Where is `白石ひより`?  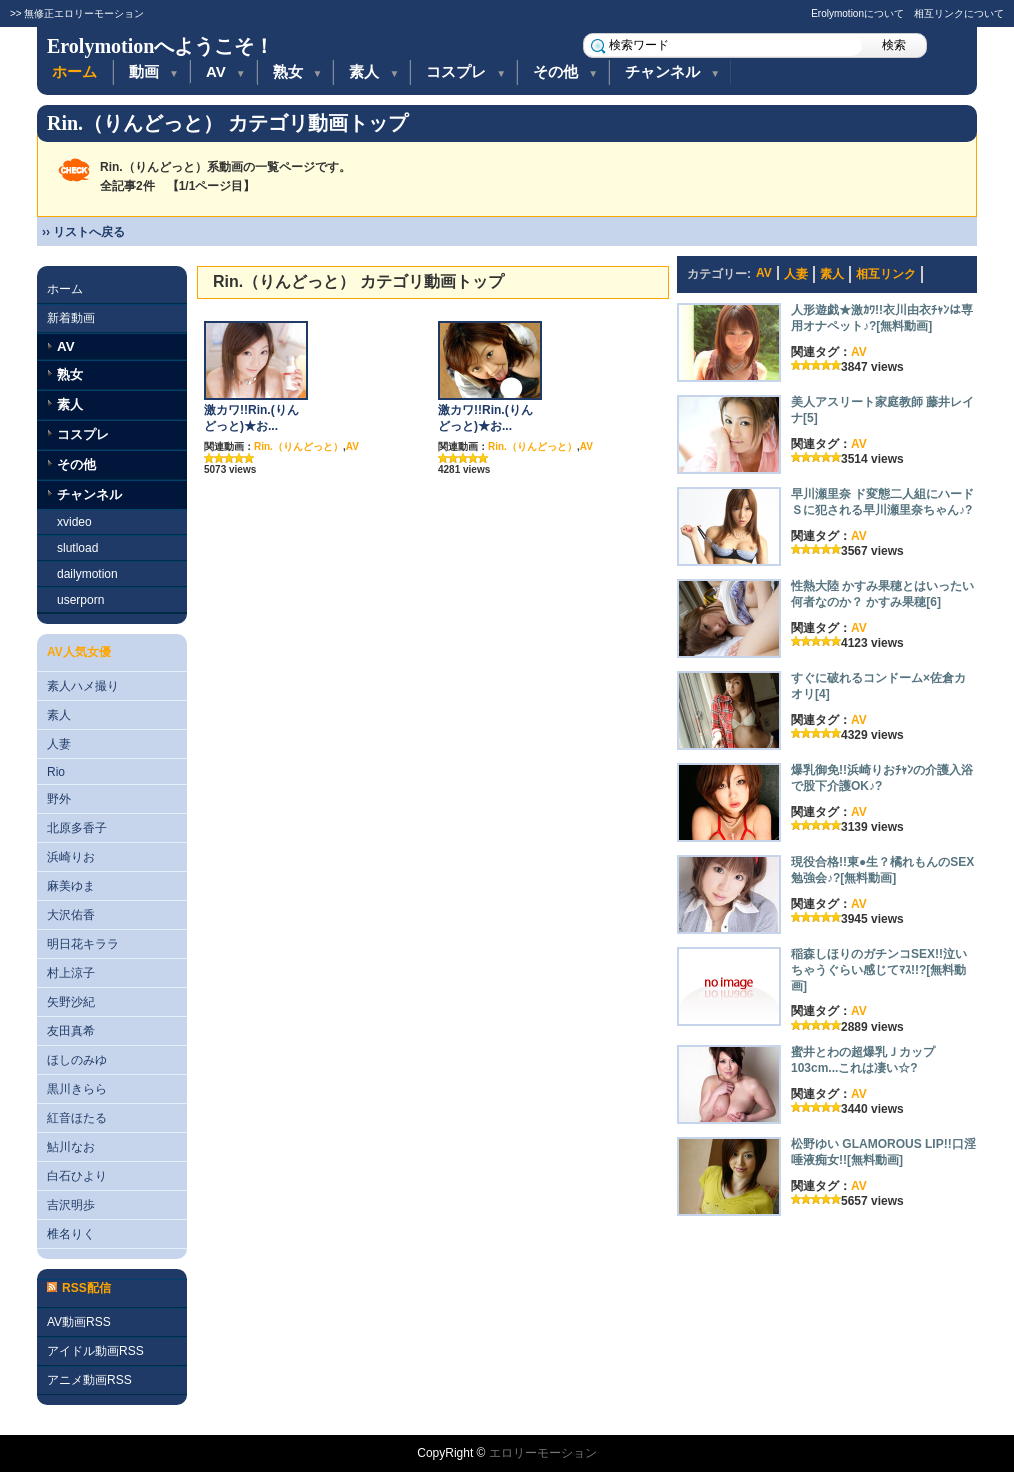 白石ひより is located at coordinates (77, 1176).